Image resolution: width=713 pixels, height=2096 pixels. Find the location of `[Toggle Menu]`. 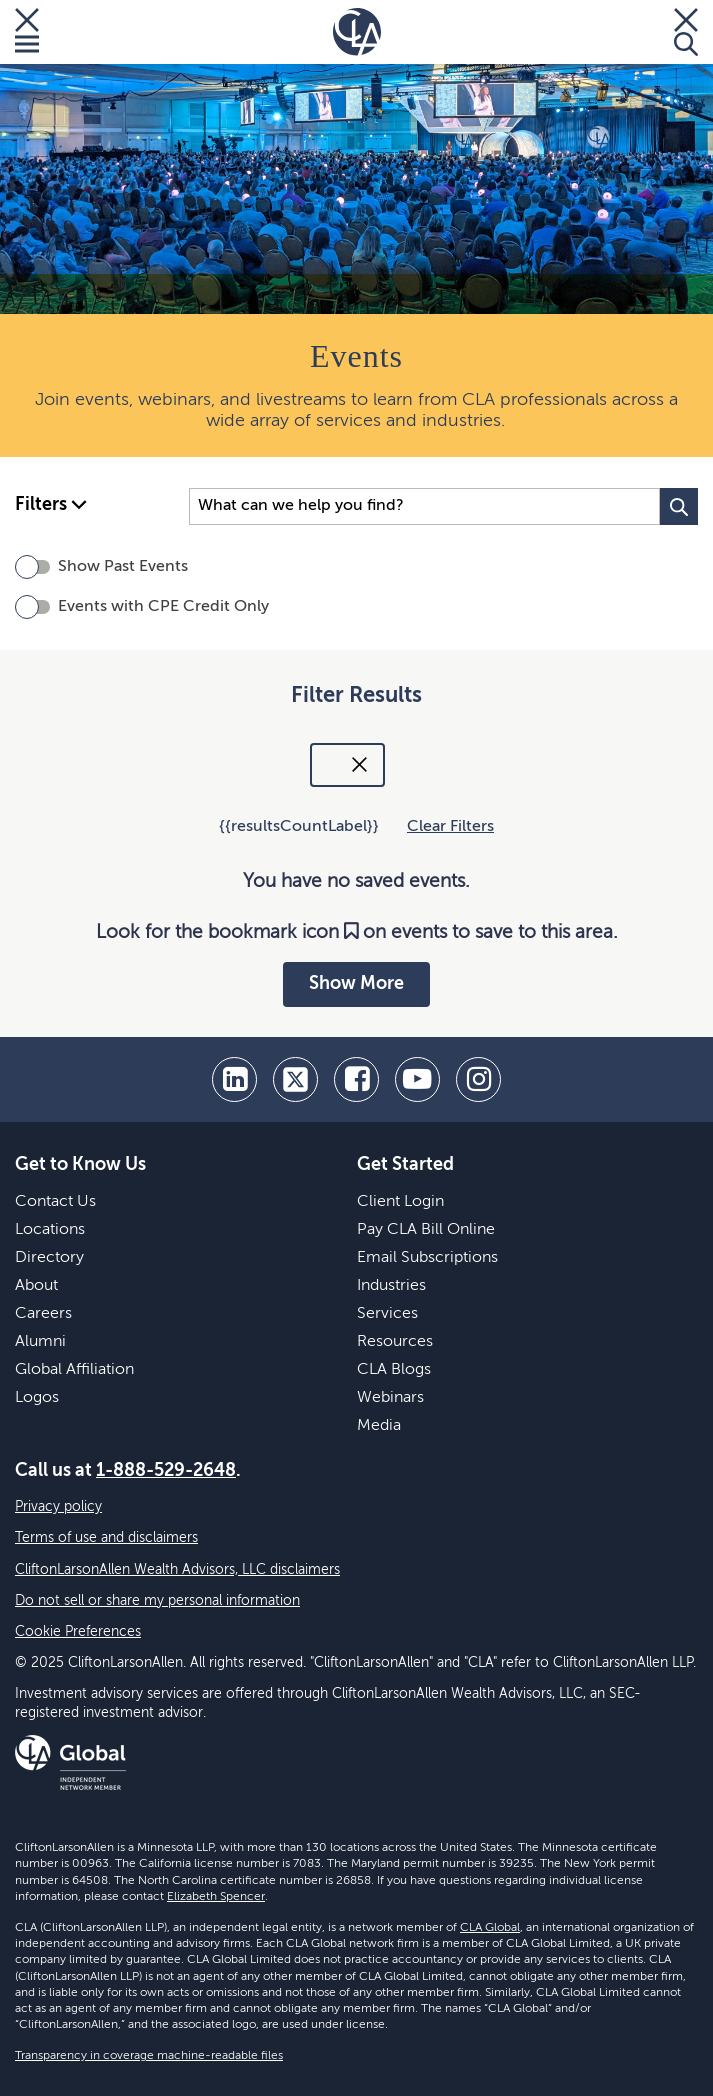

[Toggle Menu] is located at coordinates (27, 32).